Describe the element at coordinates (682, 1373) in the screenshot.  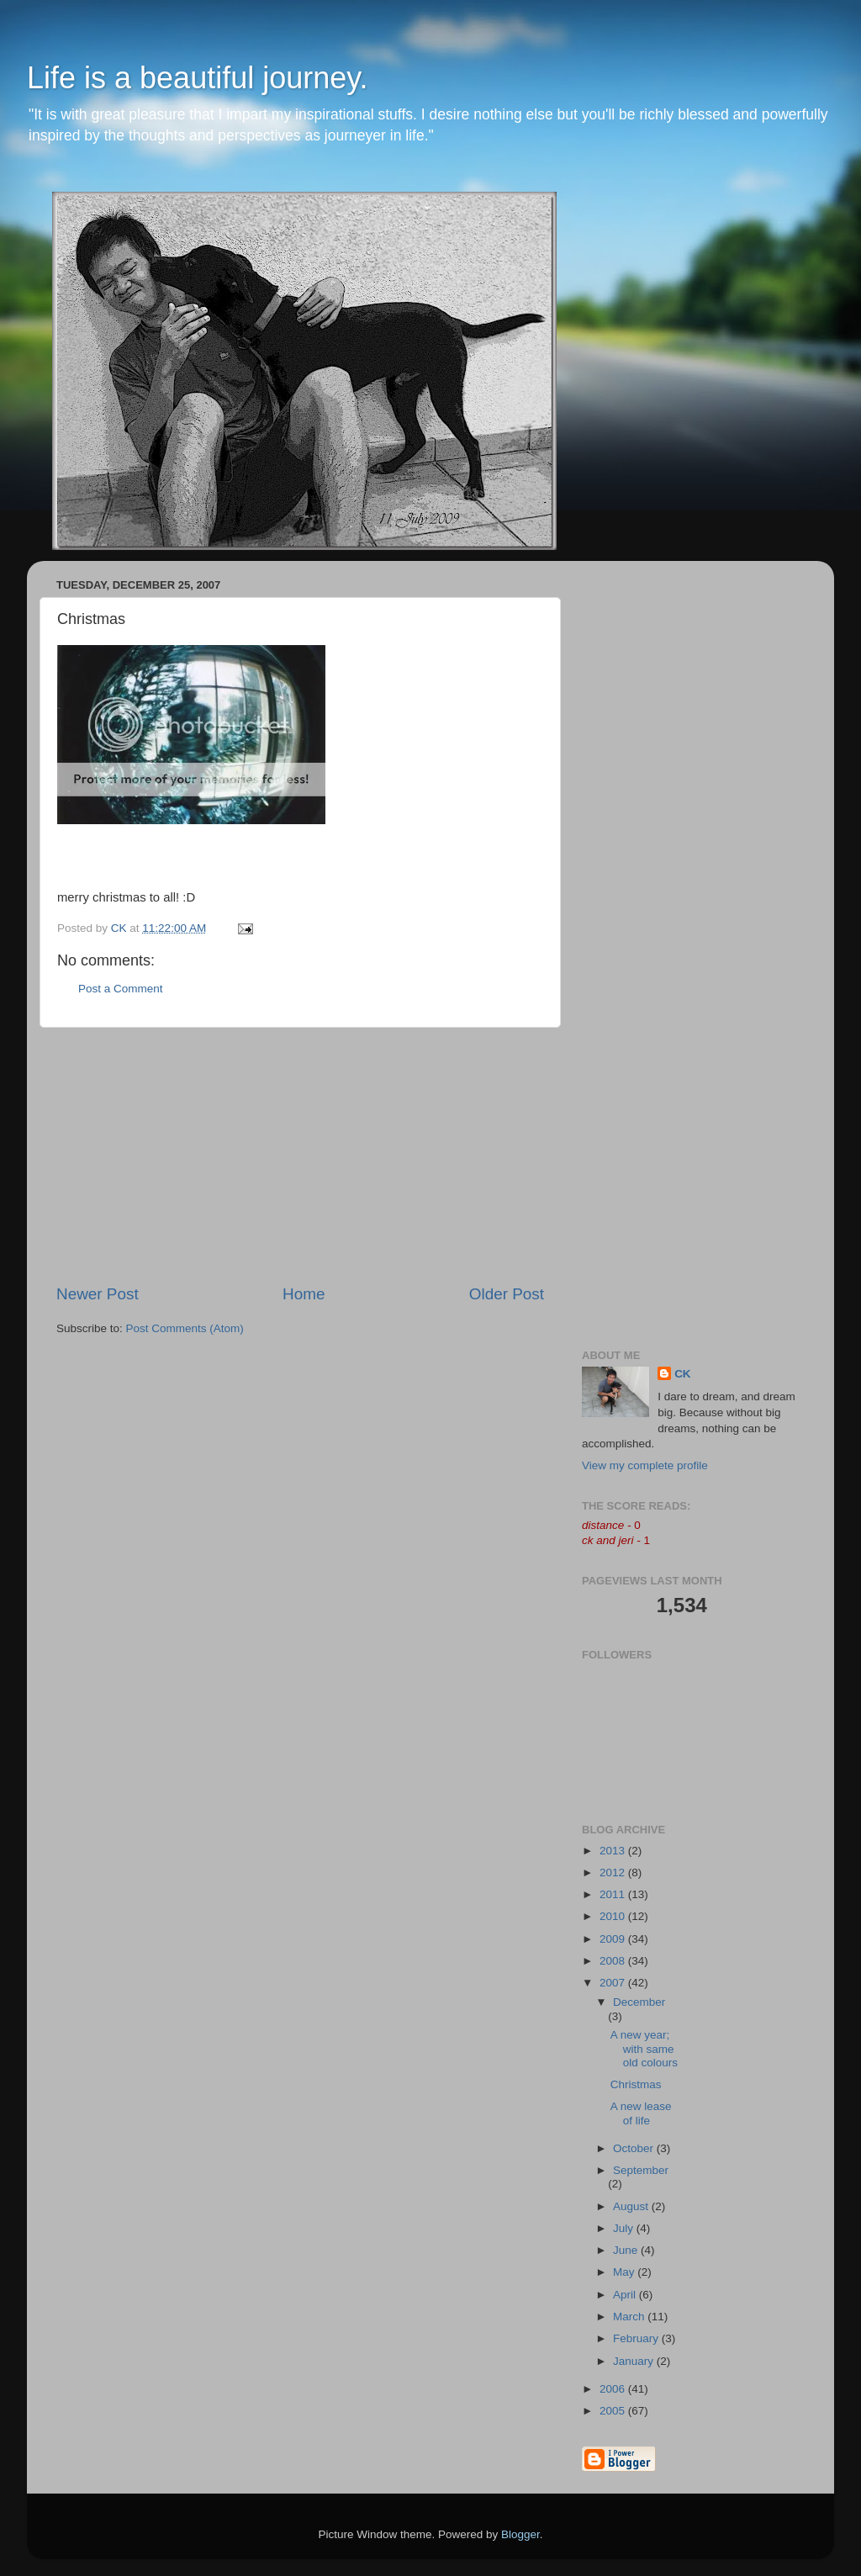
I see `CK` at that location.